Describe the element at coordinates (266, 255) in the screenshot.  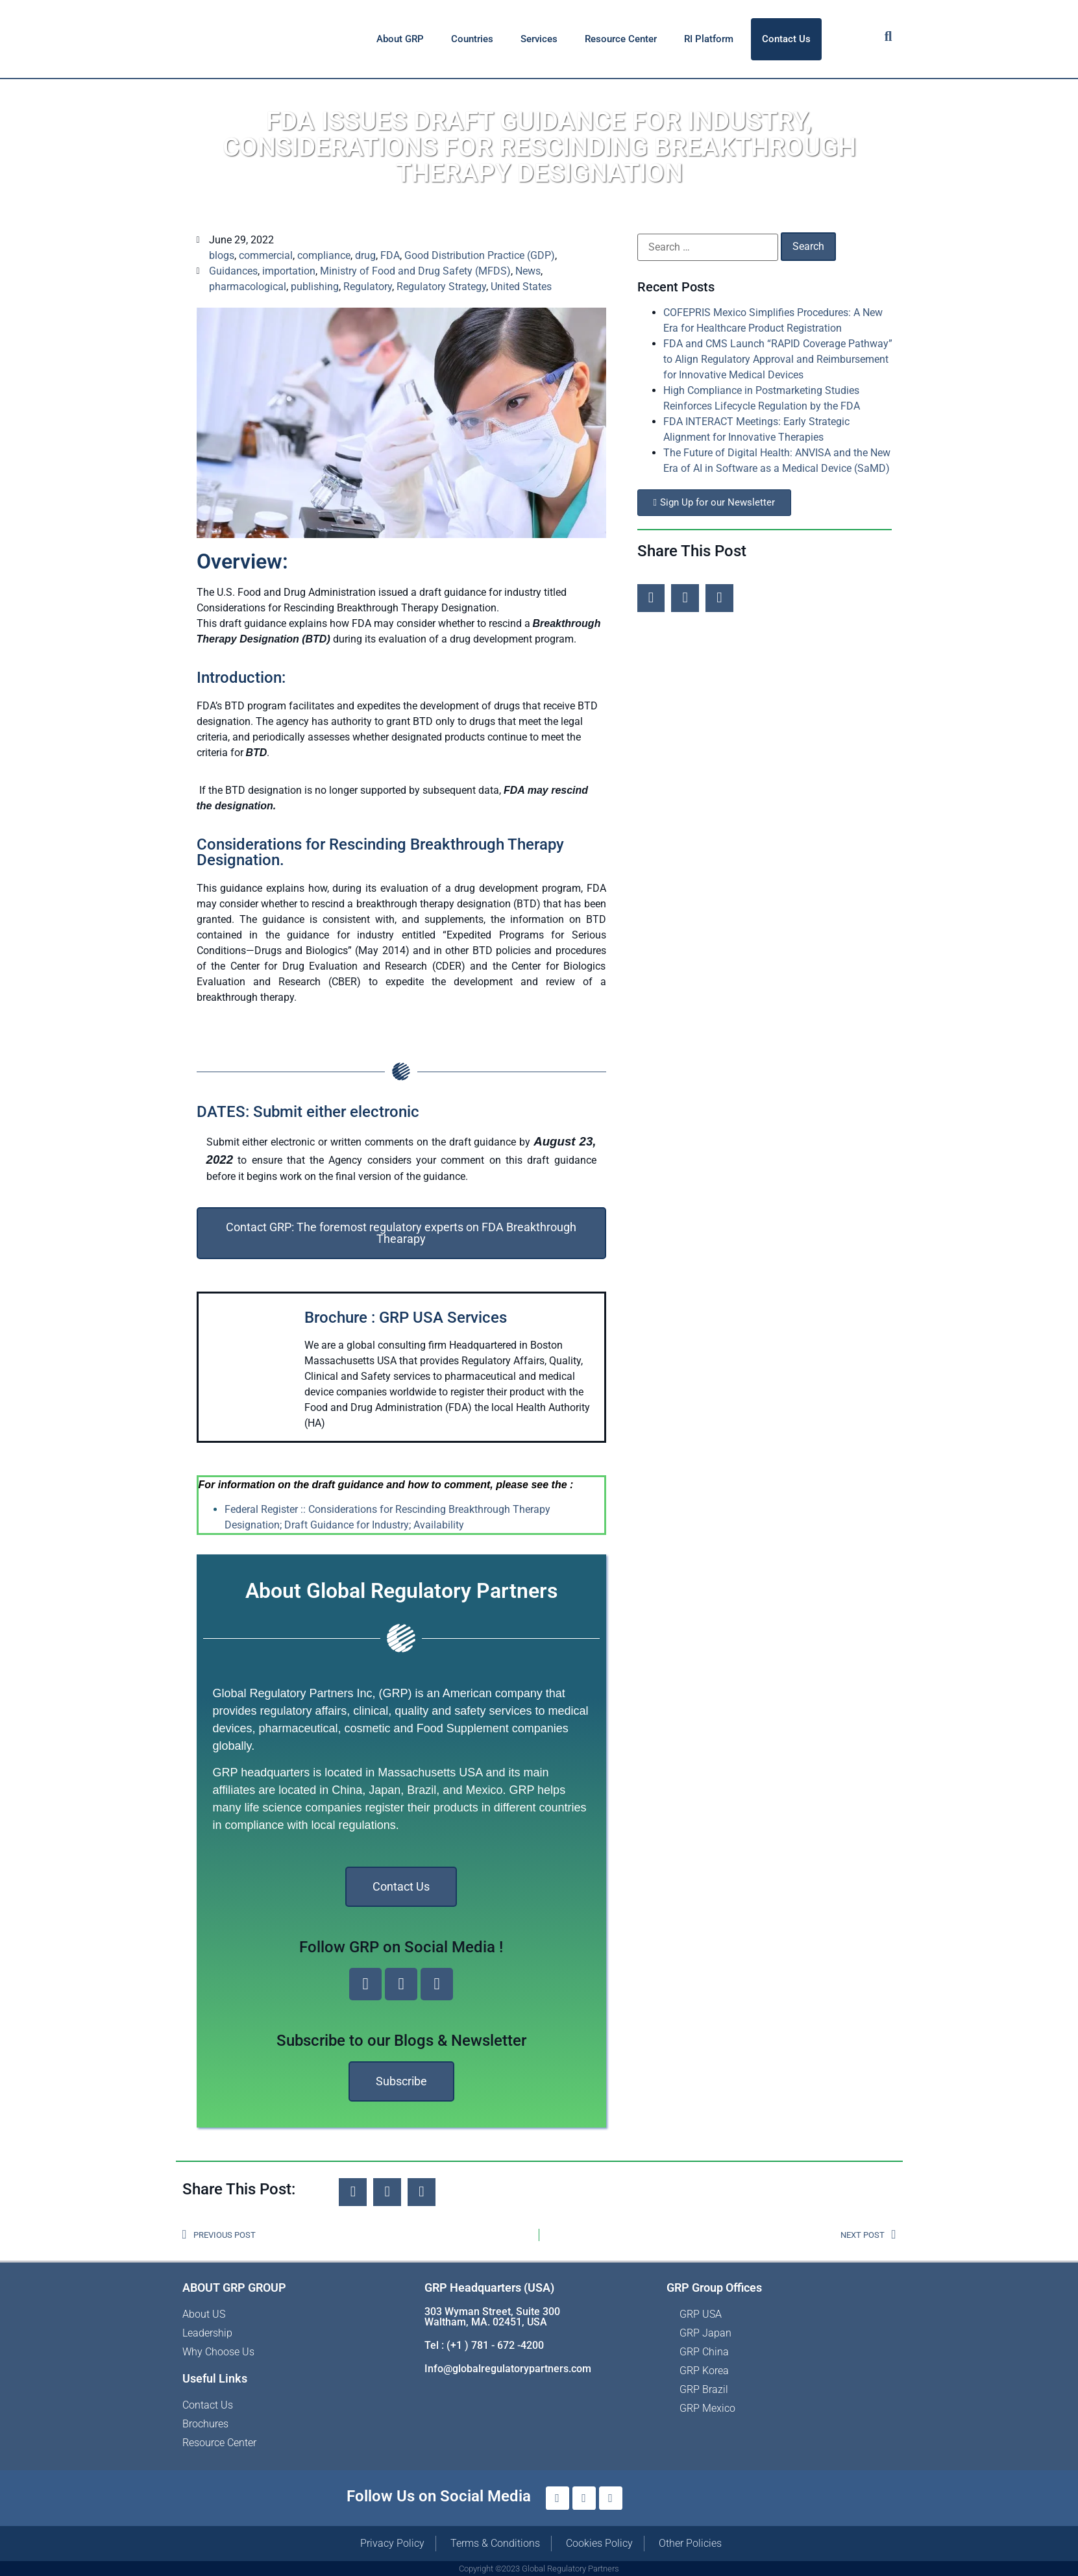
I see `commercial` at that location.